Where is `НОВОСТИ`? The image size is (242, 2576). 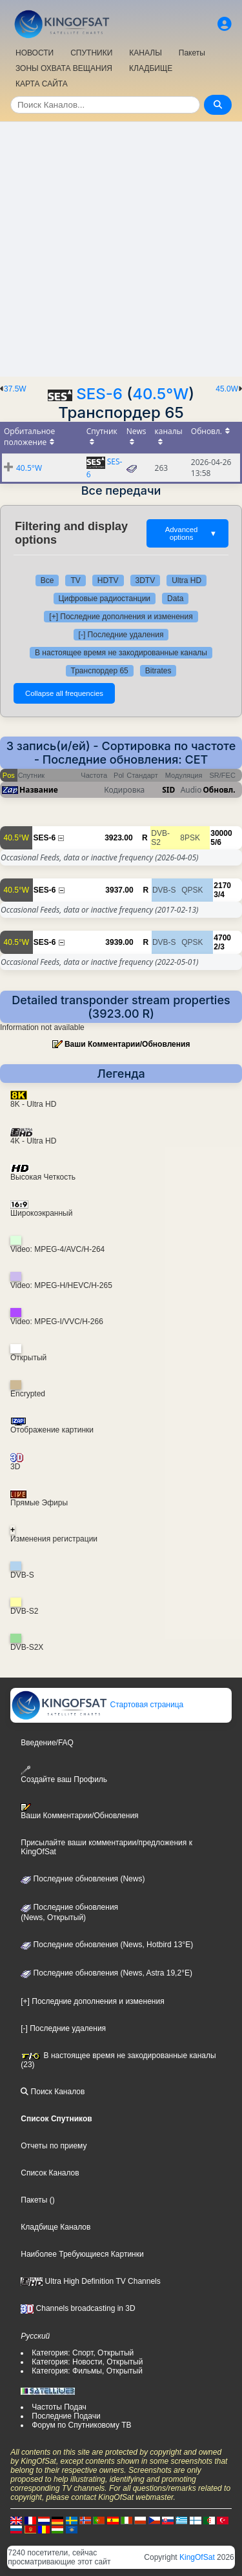 НОВОСТИ is located at coordinates (34, 52).